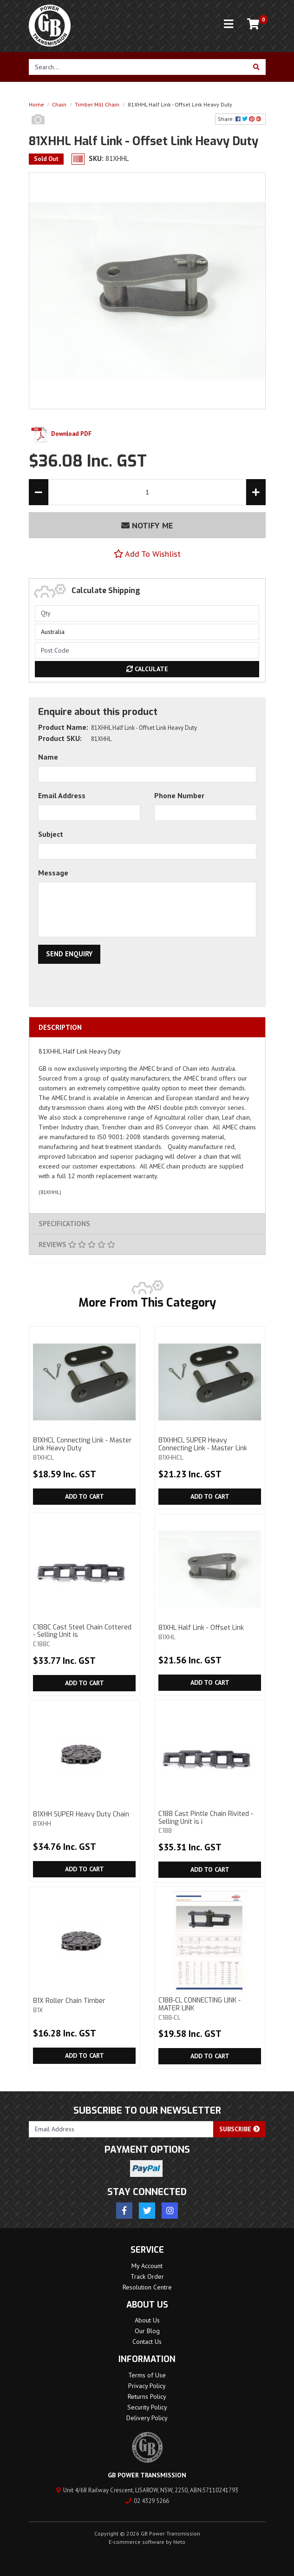 The height and width of the screenshot is (2576, 294). I want to click on Neto, so click(179, 2541).